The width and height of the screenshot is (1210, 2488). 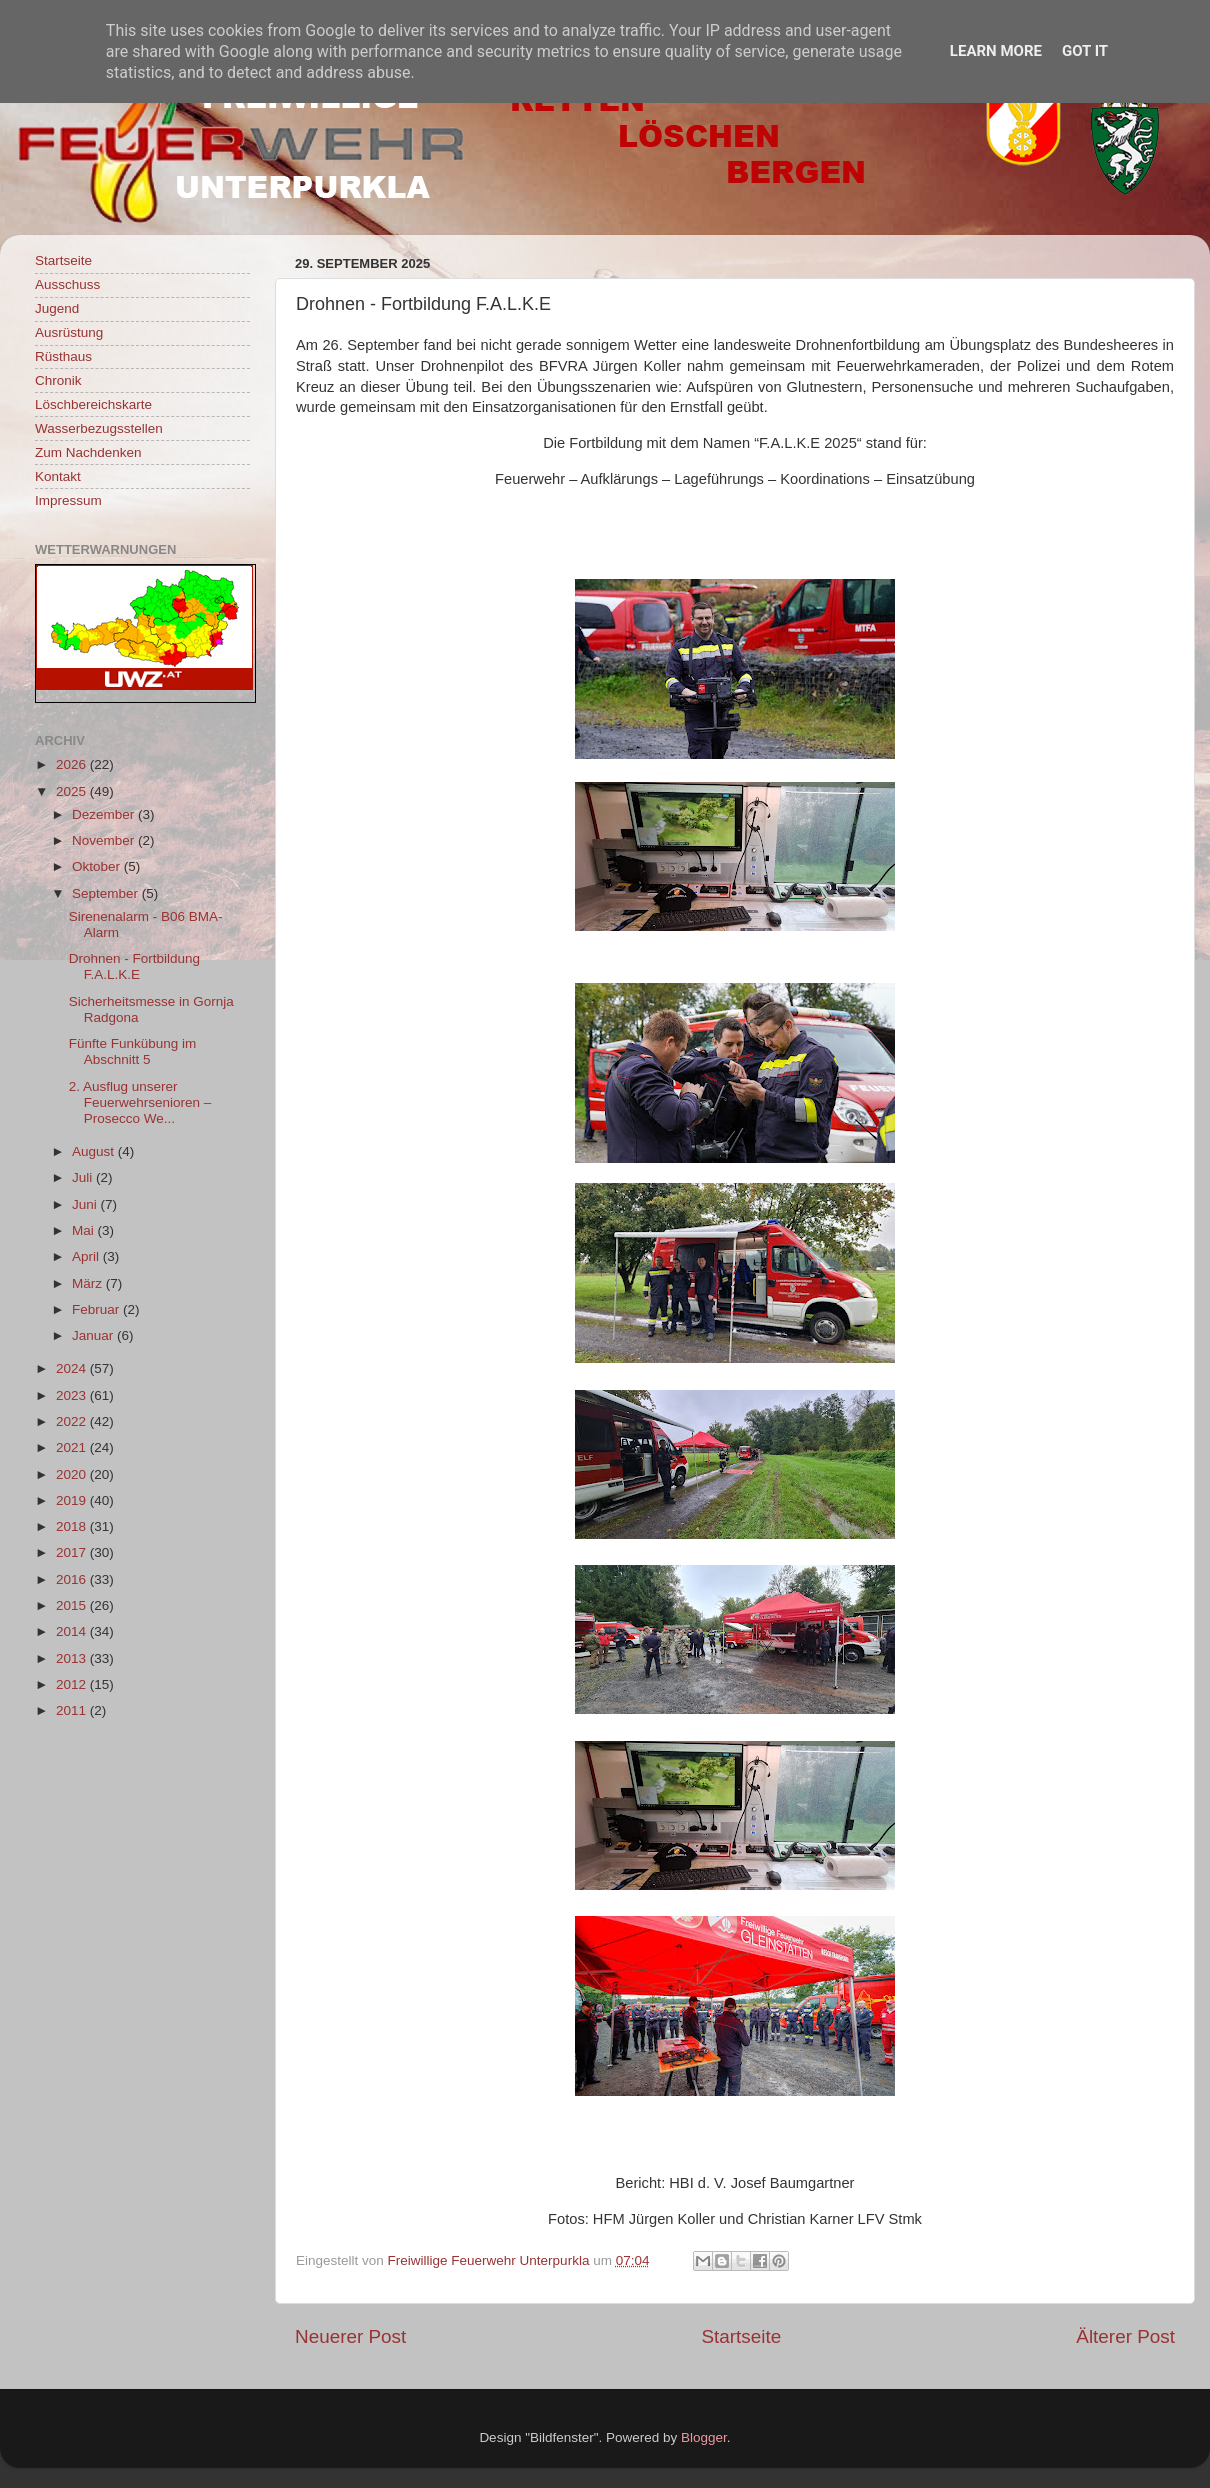 What do you see at coordinates (89, 1283) in the screenshot?
I see `März` at bounding box center [89, 1283].